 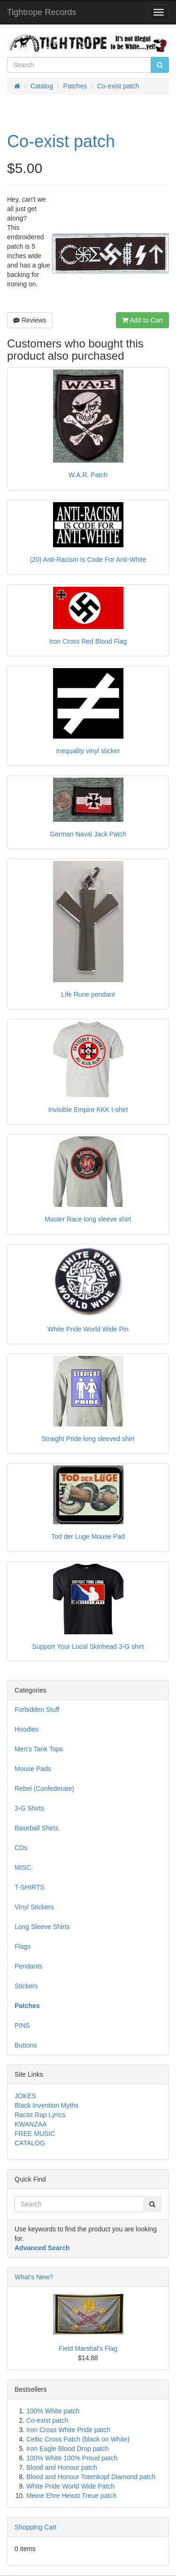 What do you see at coordinates (31, 2124) in the screenshot?
I see `KWANZAA` at bounding box center [31, 2124].